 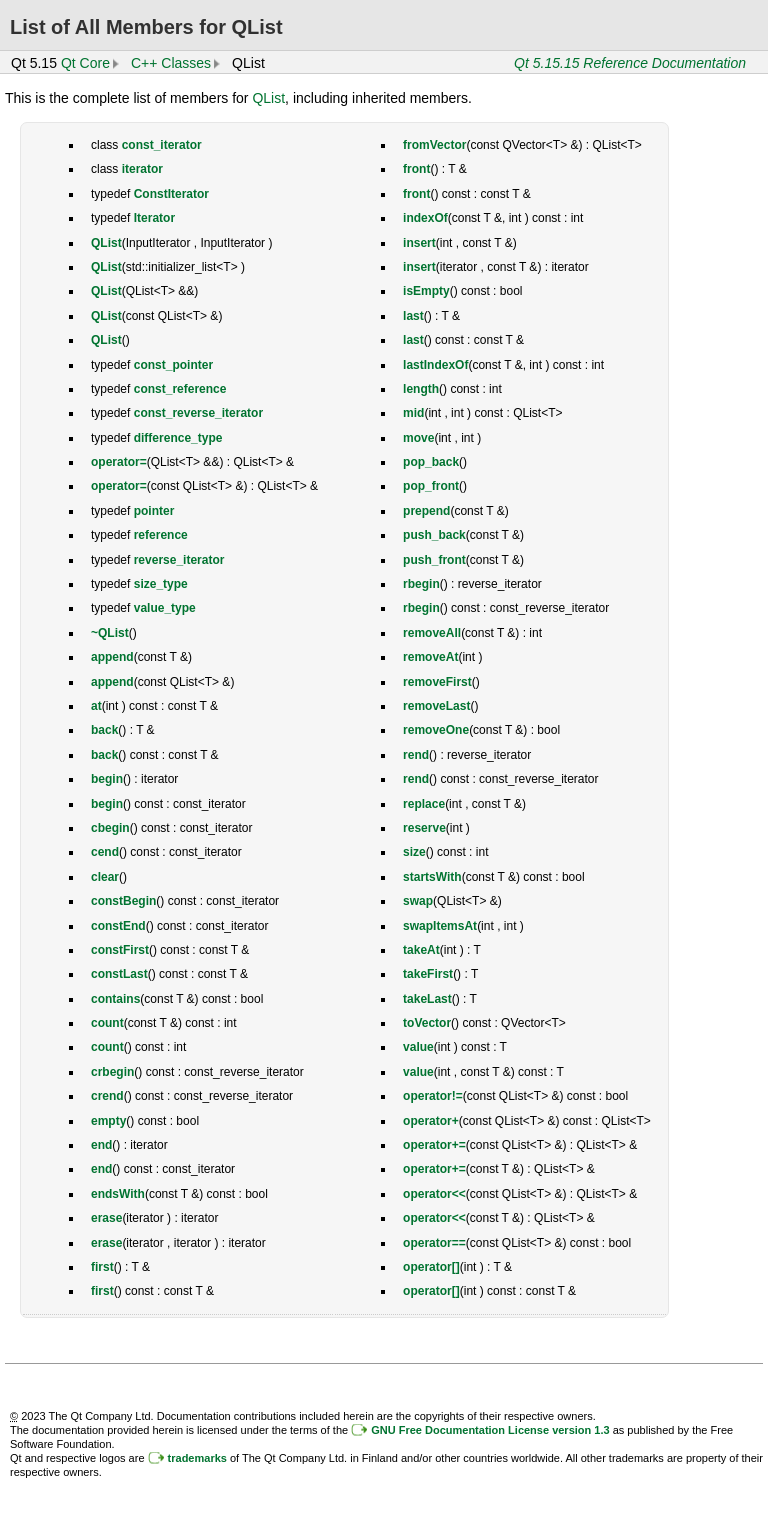 I want to click on iterator, so click(x=142, y=169).